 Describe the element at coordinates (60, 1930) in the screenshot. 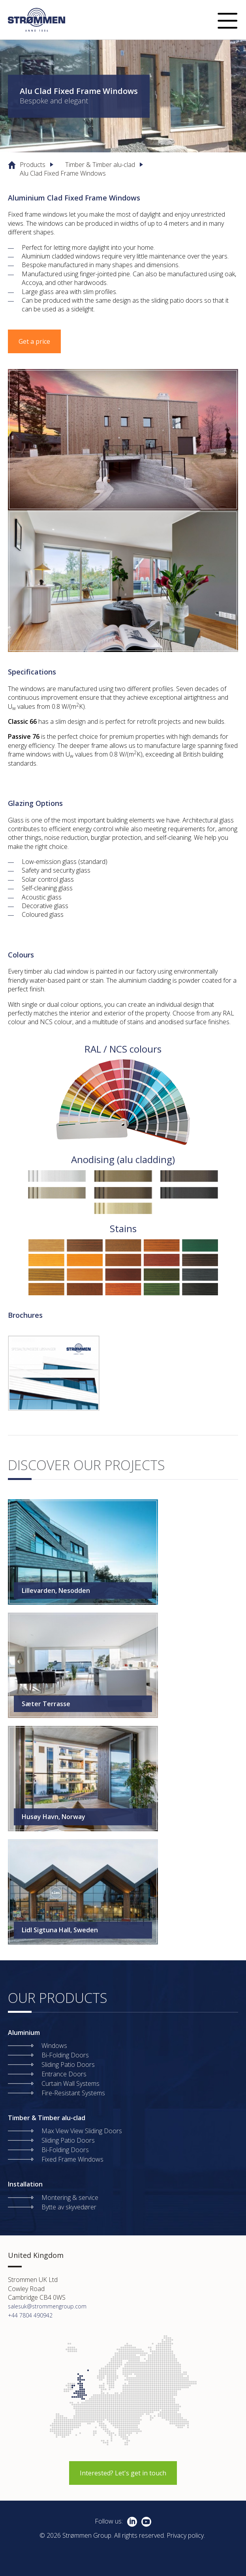

I see `Lidl Sigtuna Hall, Sweden` at that location.